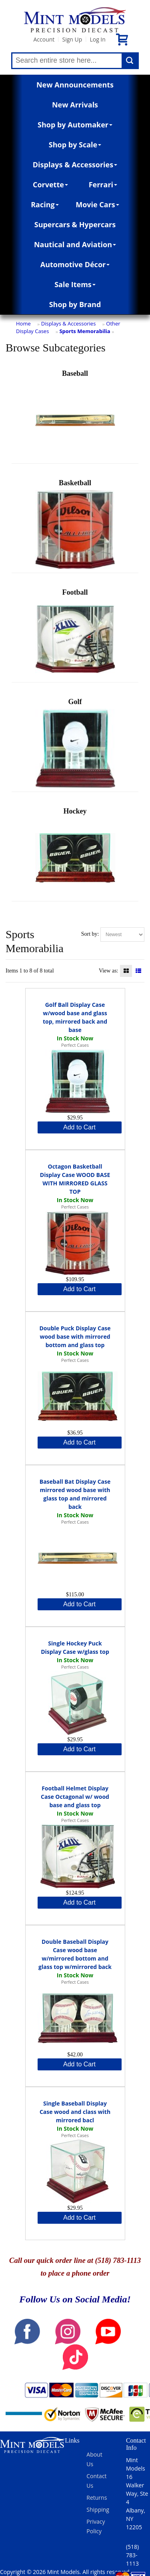 This screenshot has height=2576, width=150. Describe the element at coordinates (75, 304) in the screenshot. I see `Shop by Brand` at that location.